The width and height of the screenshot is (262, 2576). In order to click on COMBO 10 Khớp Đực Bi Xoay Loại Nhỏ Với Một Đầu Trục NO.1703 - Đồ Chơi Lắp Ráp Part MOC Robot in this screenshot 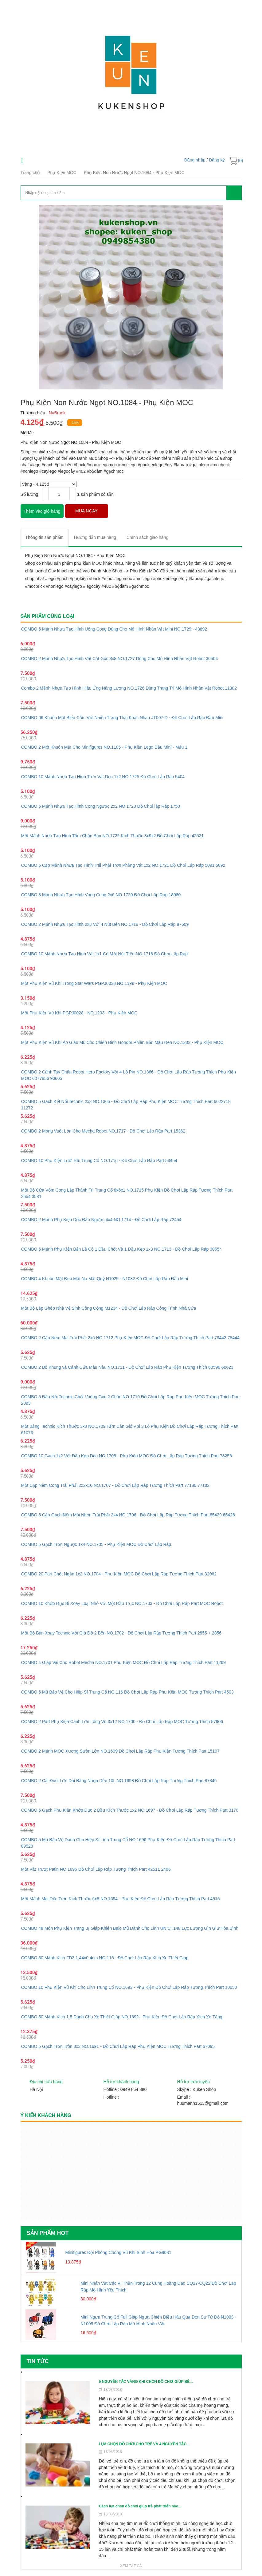, I will do `click(122, 1603)`.